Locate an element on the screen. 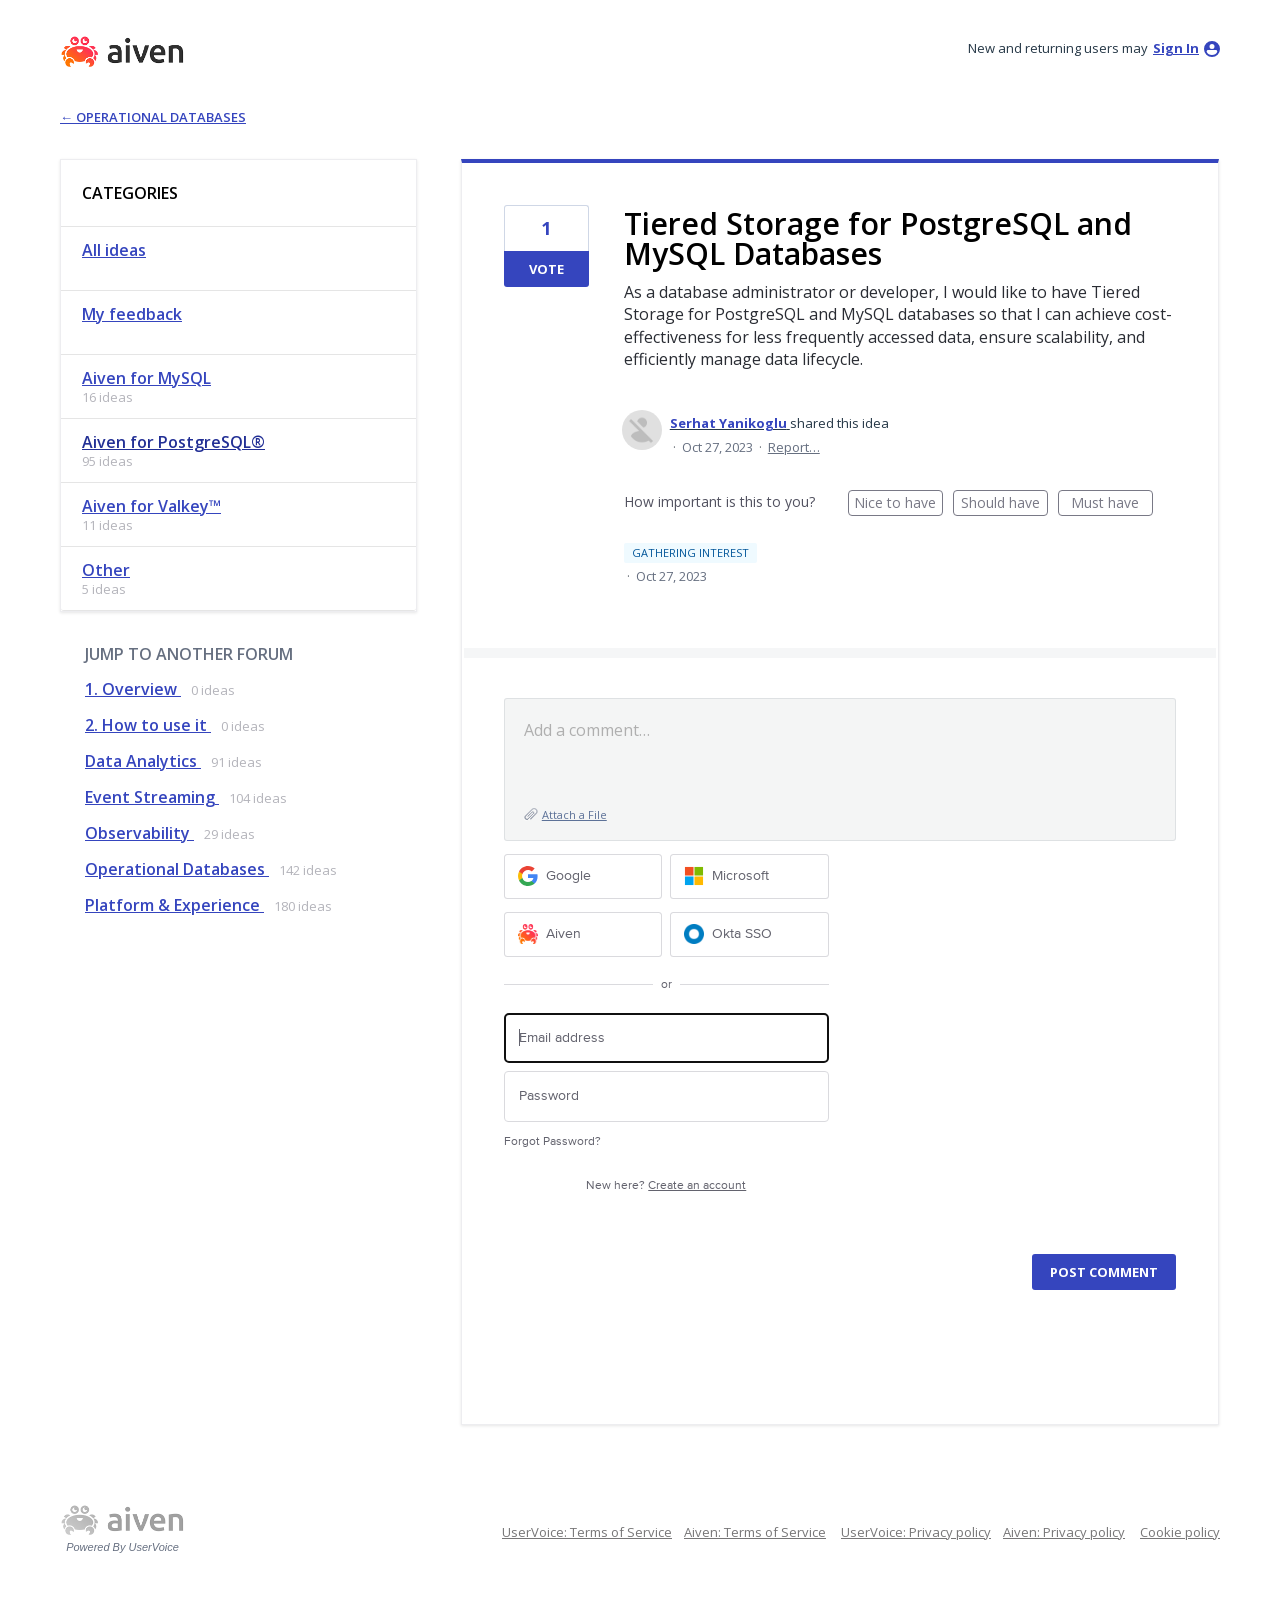 The width and height of the screenshot is (1280, 1599). 1. Overview is located at coordinates (133, 689).